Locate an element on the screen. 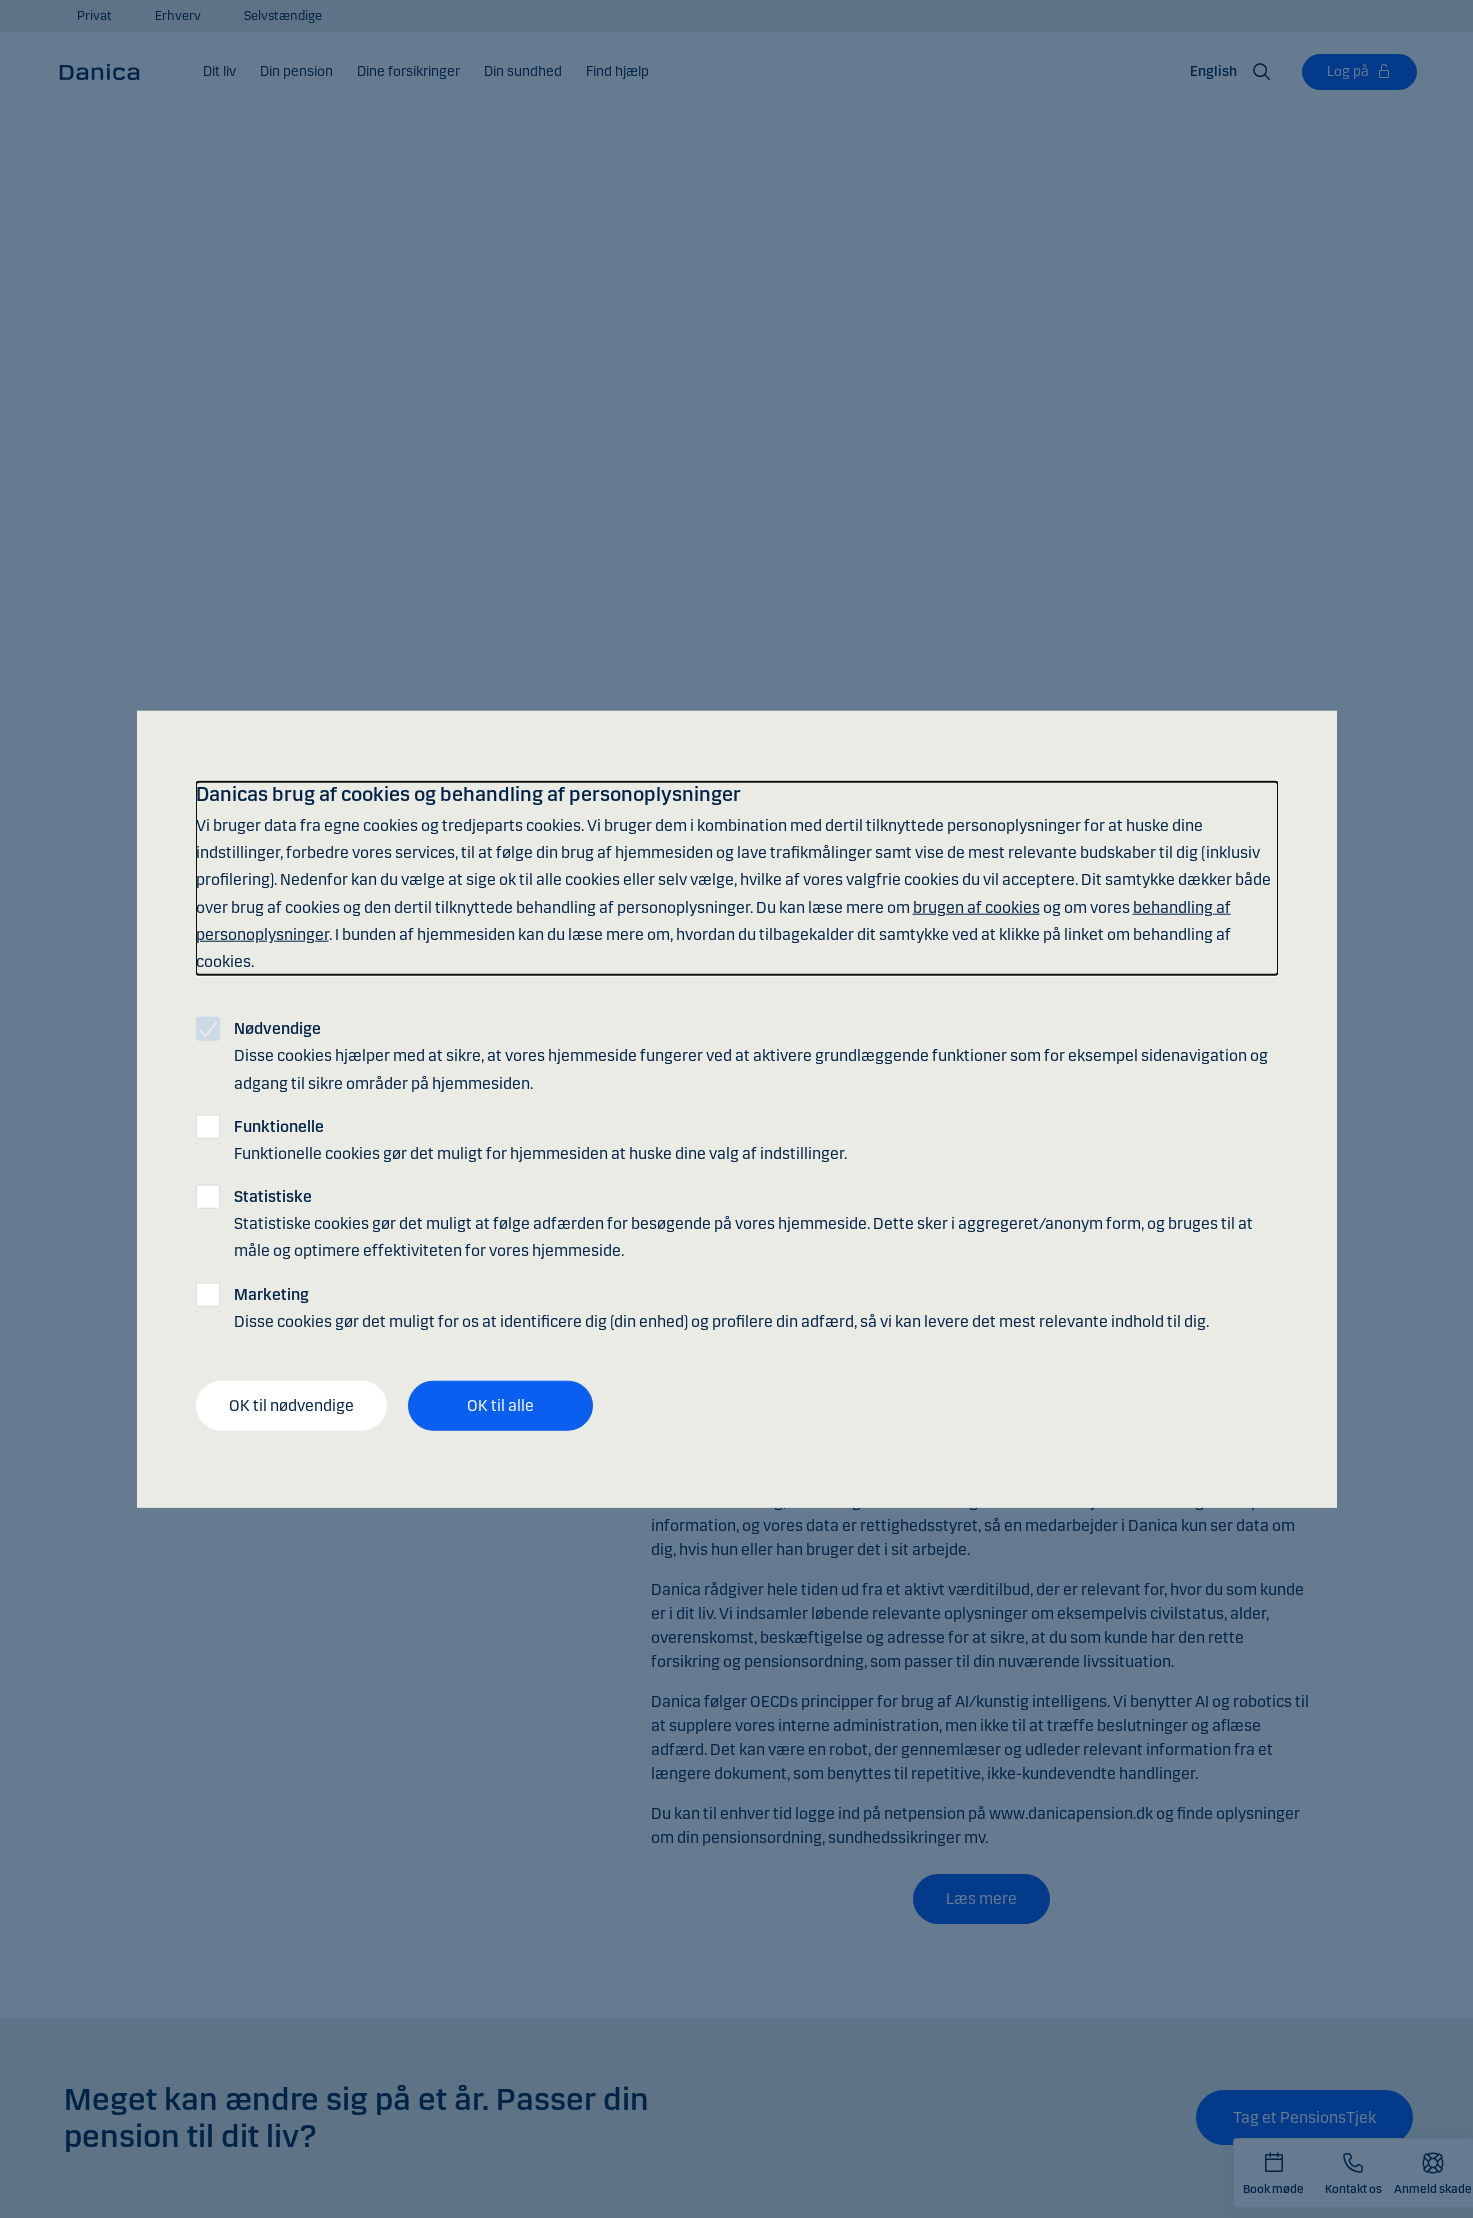 The image size is (1473, 2218). Funktionelle cookies gør det muligt for hjemmesiden at huske dine valg af indstillinger. is located at coordinates (540, 1139).